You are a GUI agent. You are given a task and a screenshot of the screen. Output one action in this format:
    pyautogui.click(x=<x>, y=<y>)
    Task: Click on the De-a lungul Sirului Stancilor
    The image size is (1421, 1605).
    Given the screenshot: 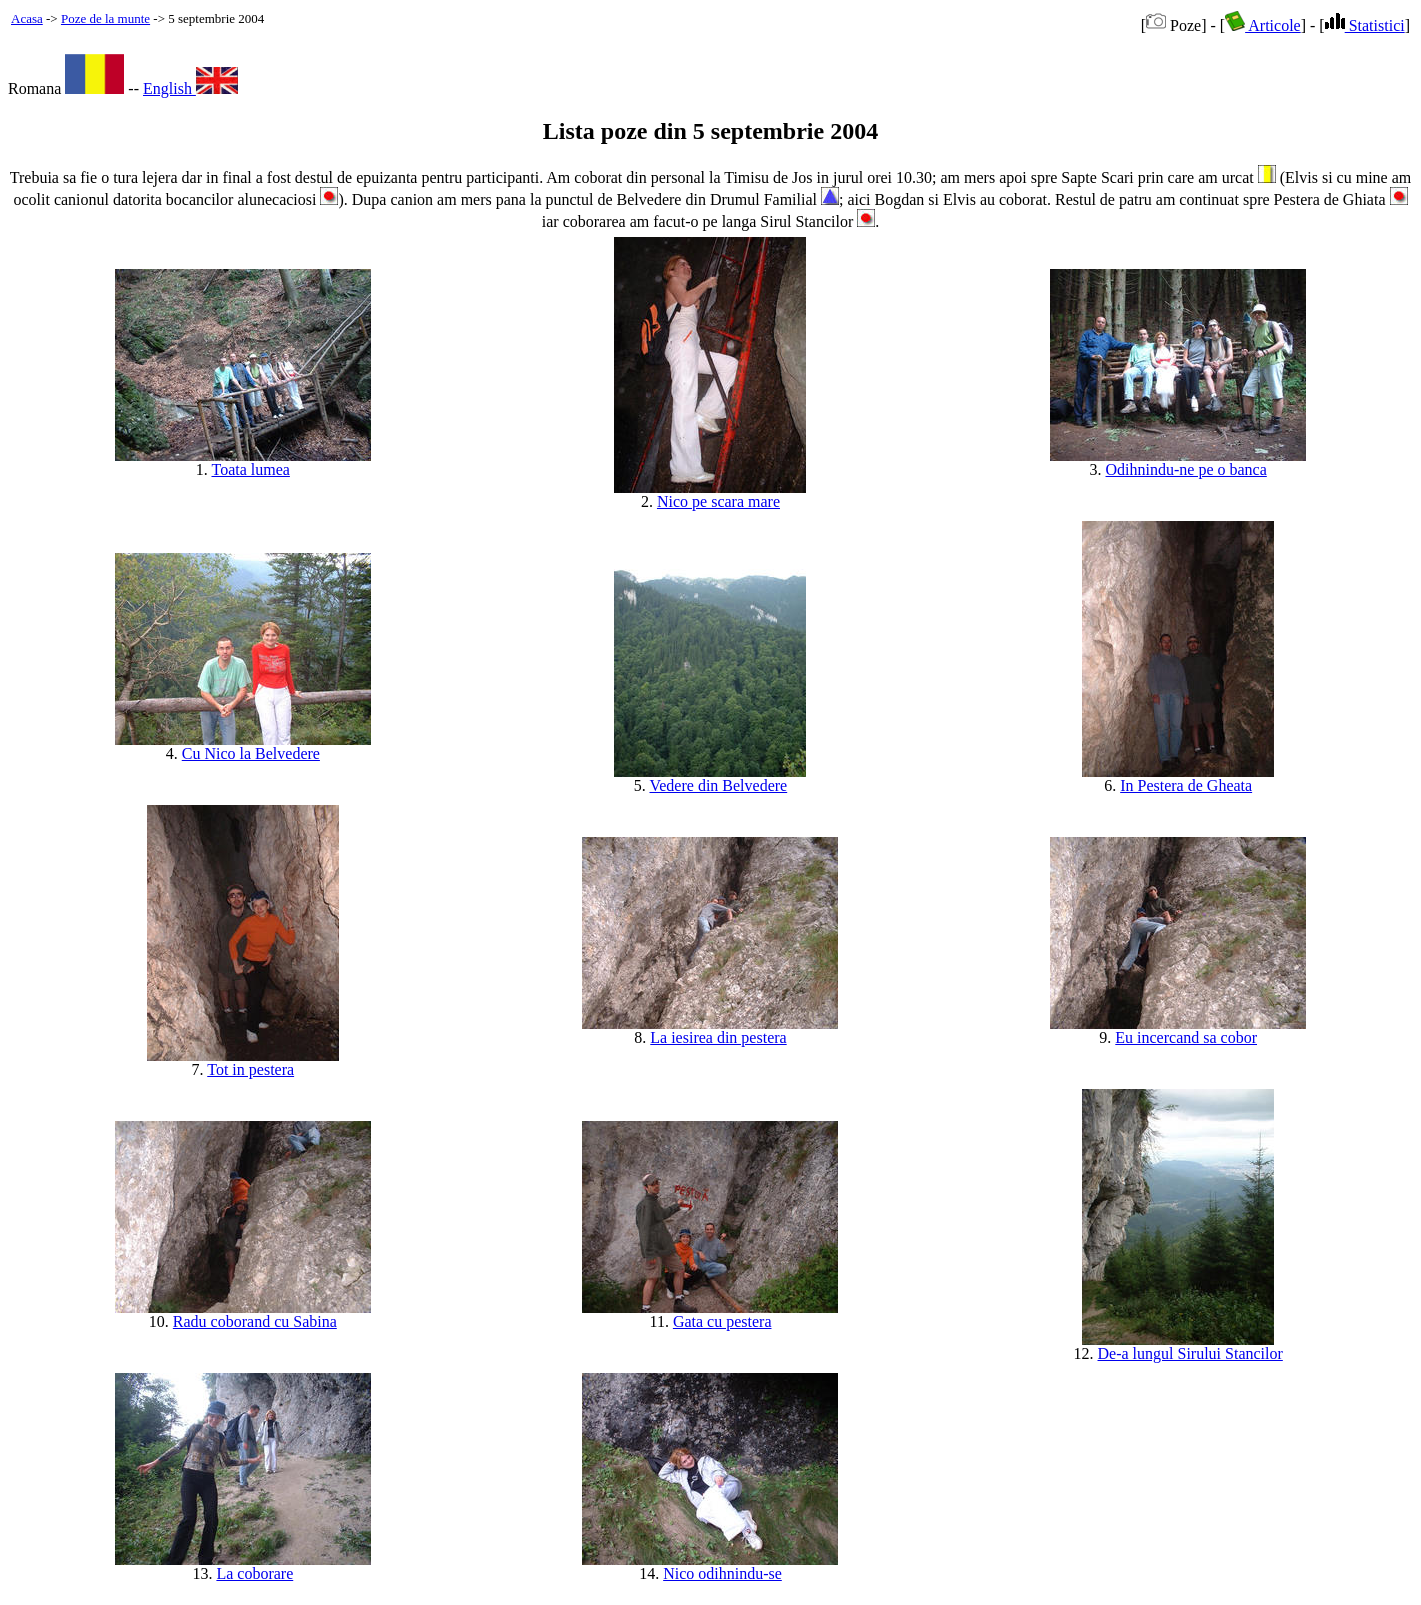 What is the action you would take?
    pyautogui.click(x=1190, y=1353)
    